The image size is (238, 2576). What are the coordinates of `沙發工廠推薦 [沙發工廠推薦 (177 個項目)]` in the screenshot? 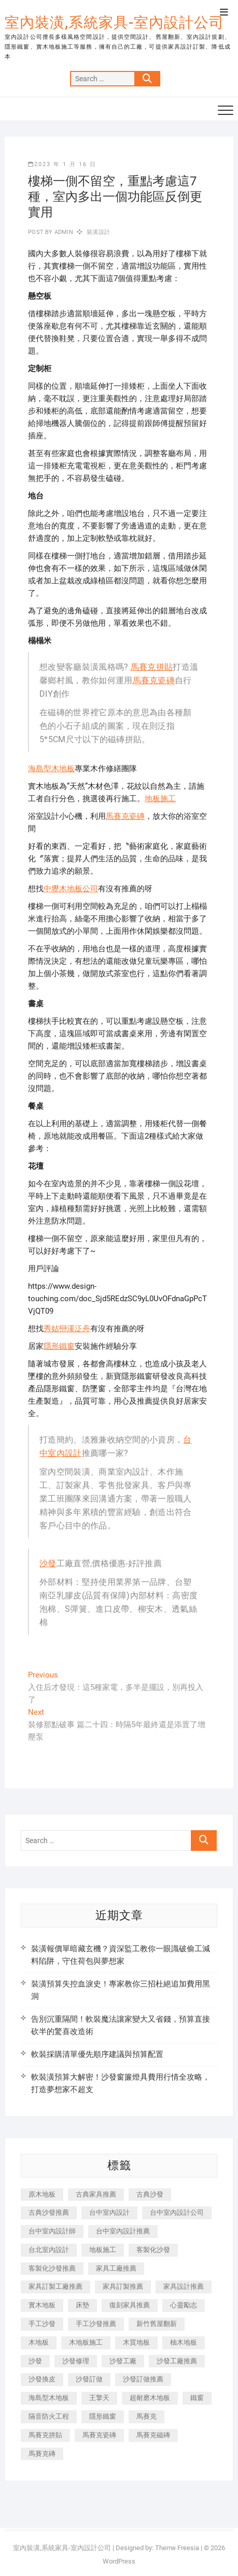 It's located at (177, 2361).